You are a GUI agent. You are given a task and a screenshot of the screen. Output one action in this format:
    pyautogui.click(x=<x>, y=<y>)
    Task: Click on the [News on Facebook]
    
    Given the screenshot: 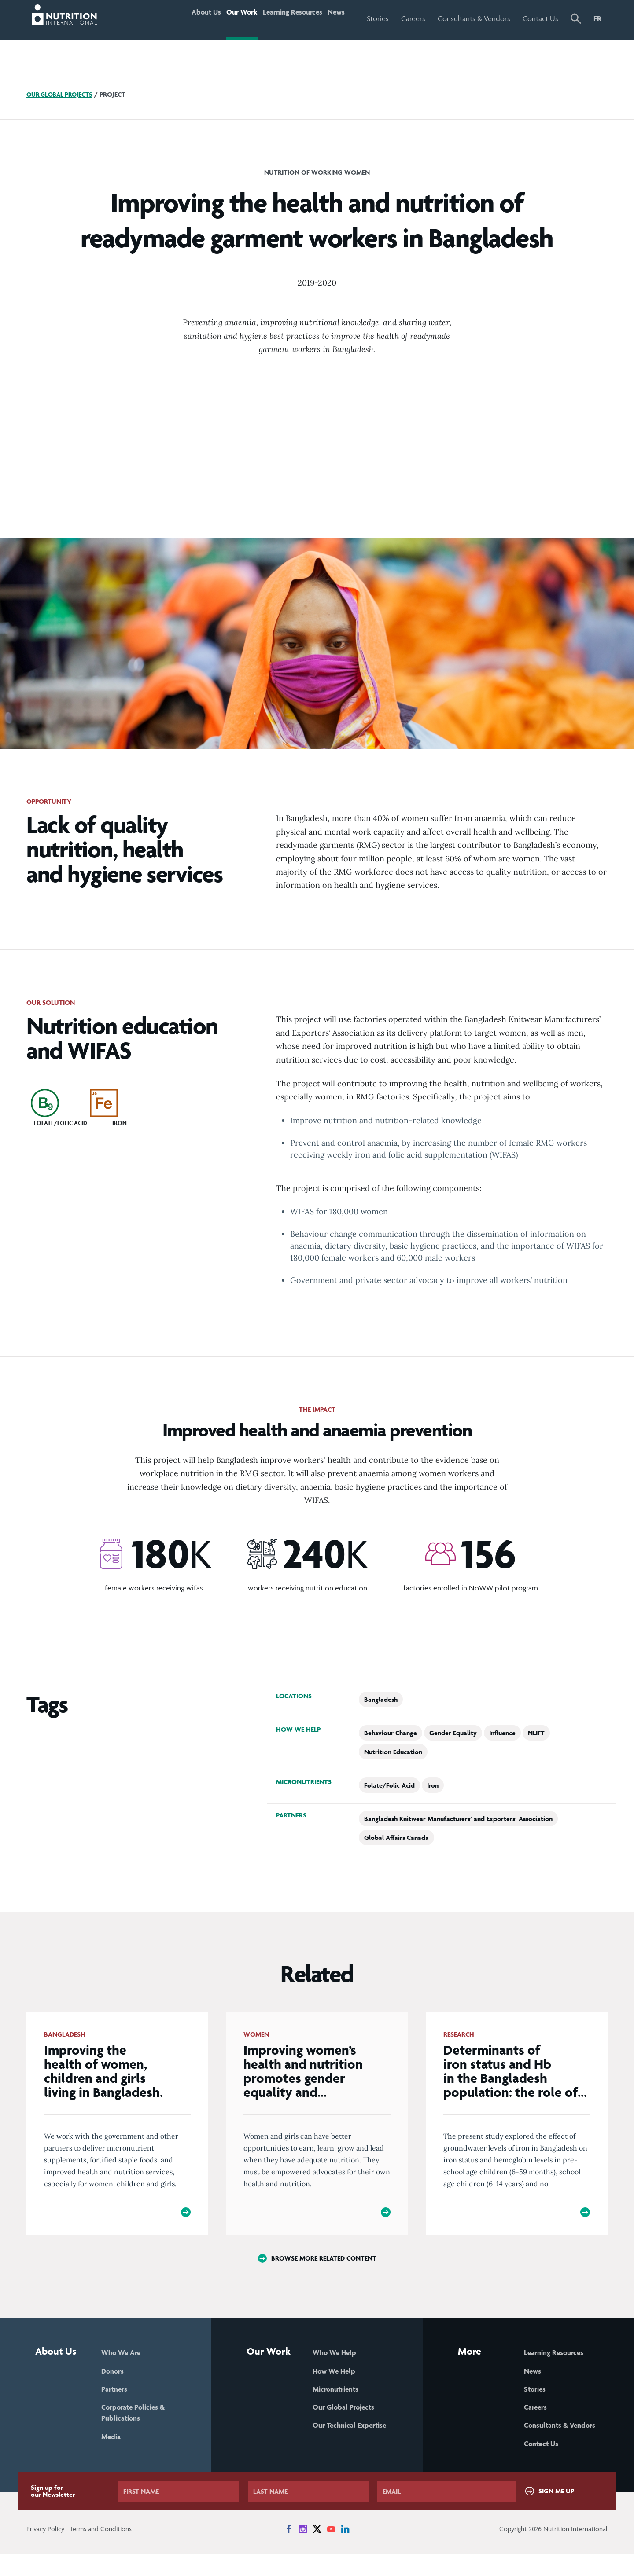 What is the action you would take?
    pyautogui.click(x=289, y=2550)
    